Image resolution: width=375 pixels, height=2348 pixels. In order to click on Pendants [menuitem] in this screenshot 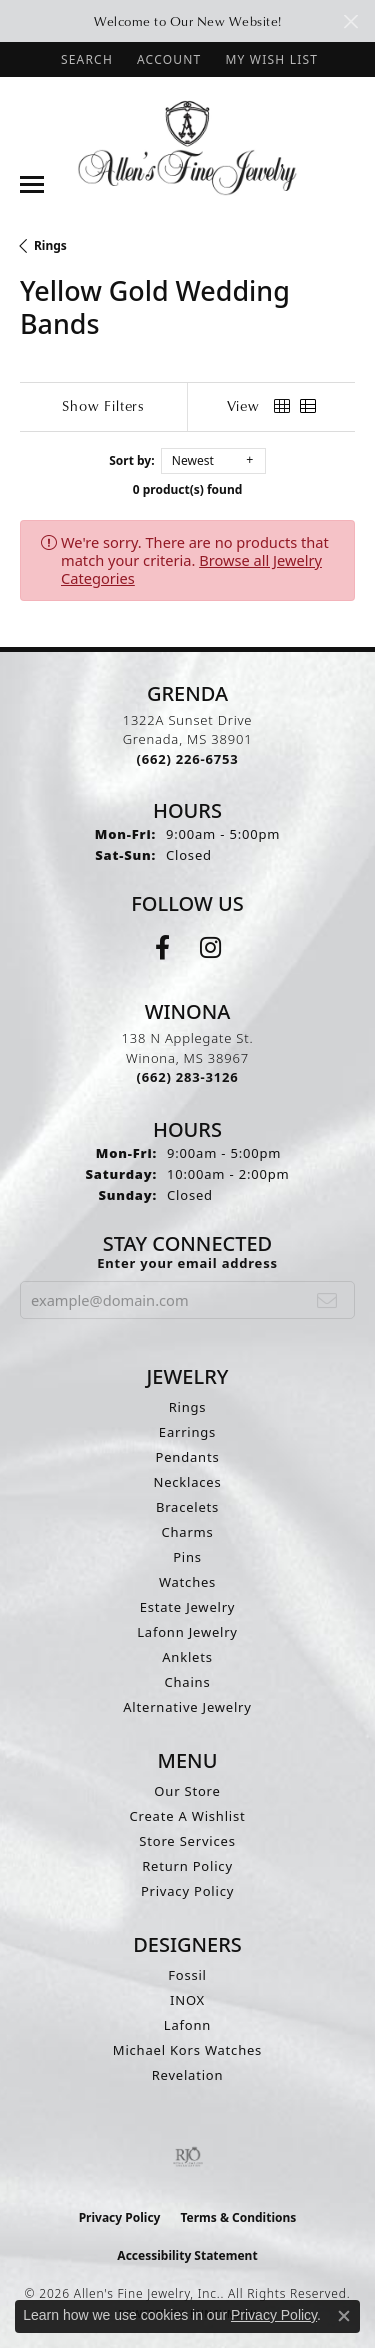, I will do `click(188, 1457)`.